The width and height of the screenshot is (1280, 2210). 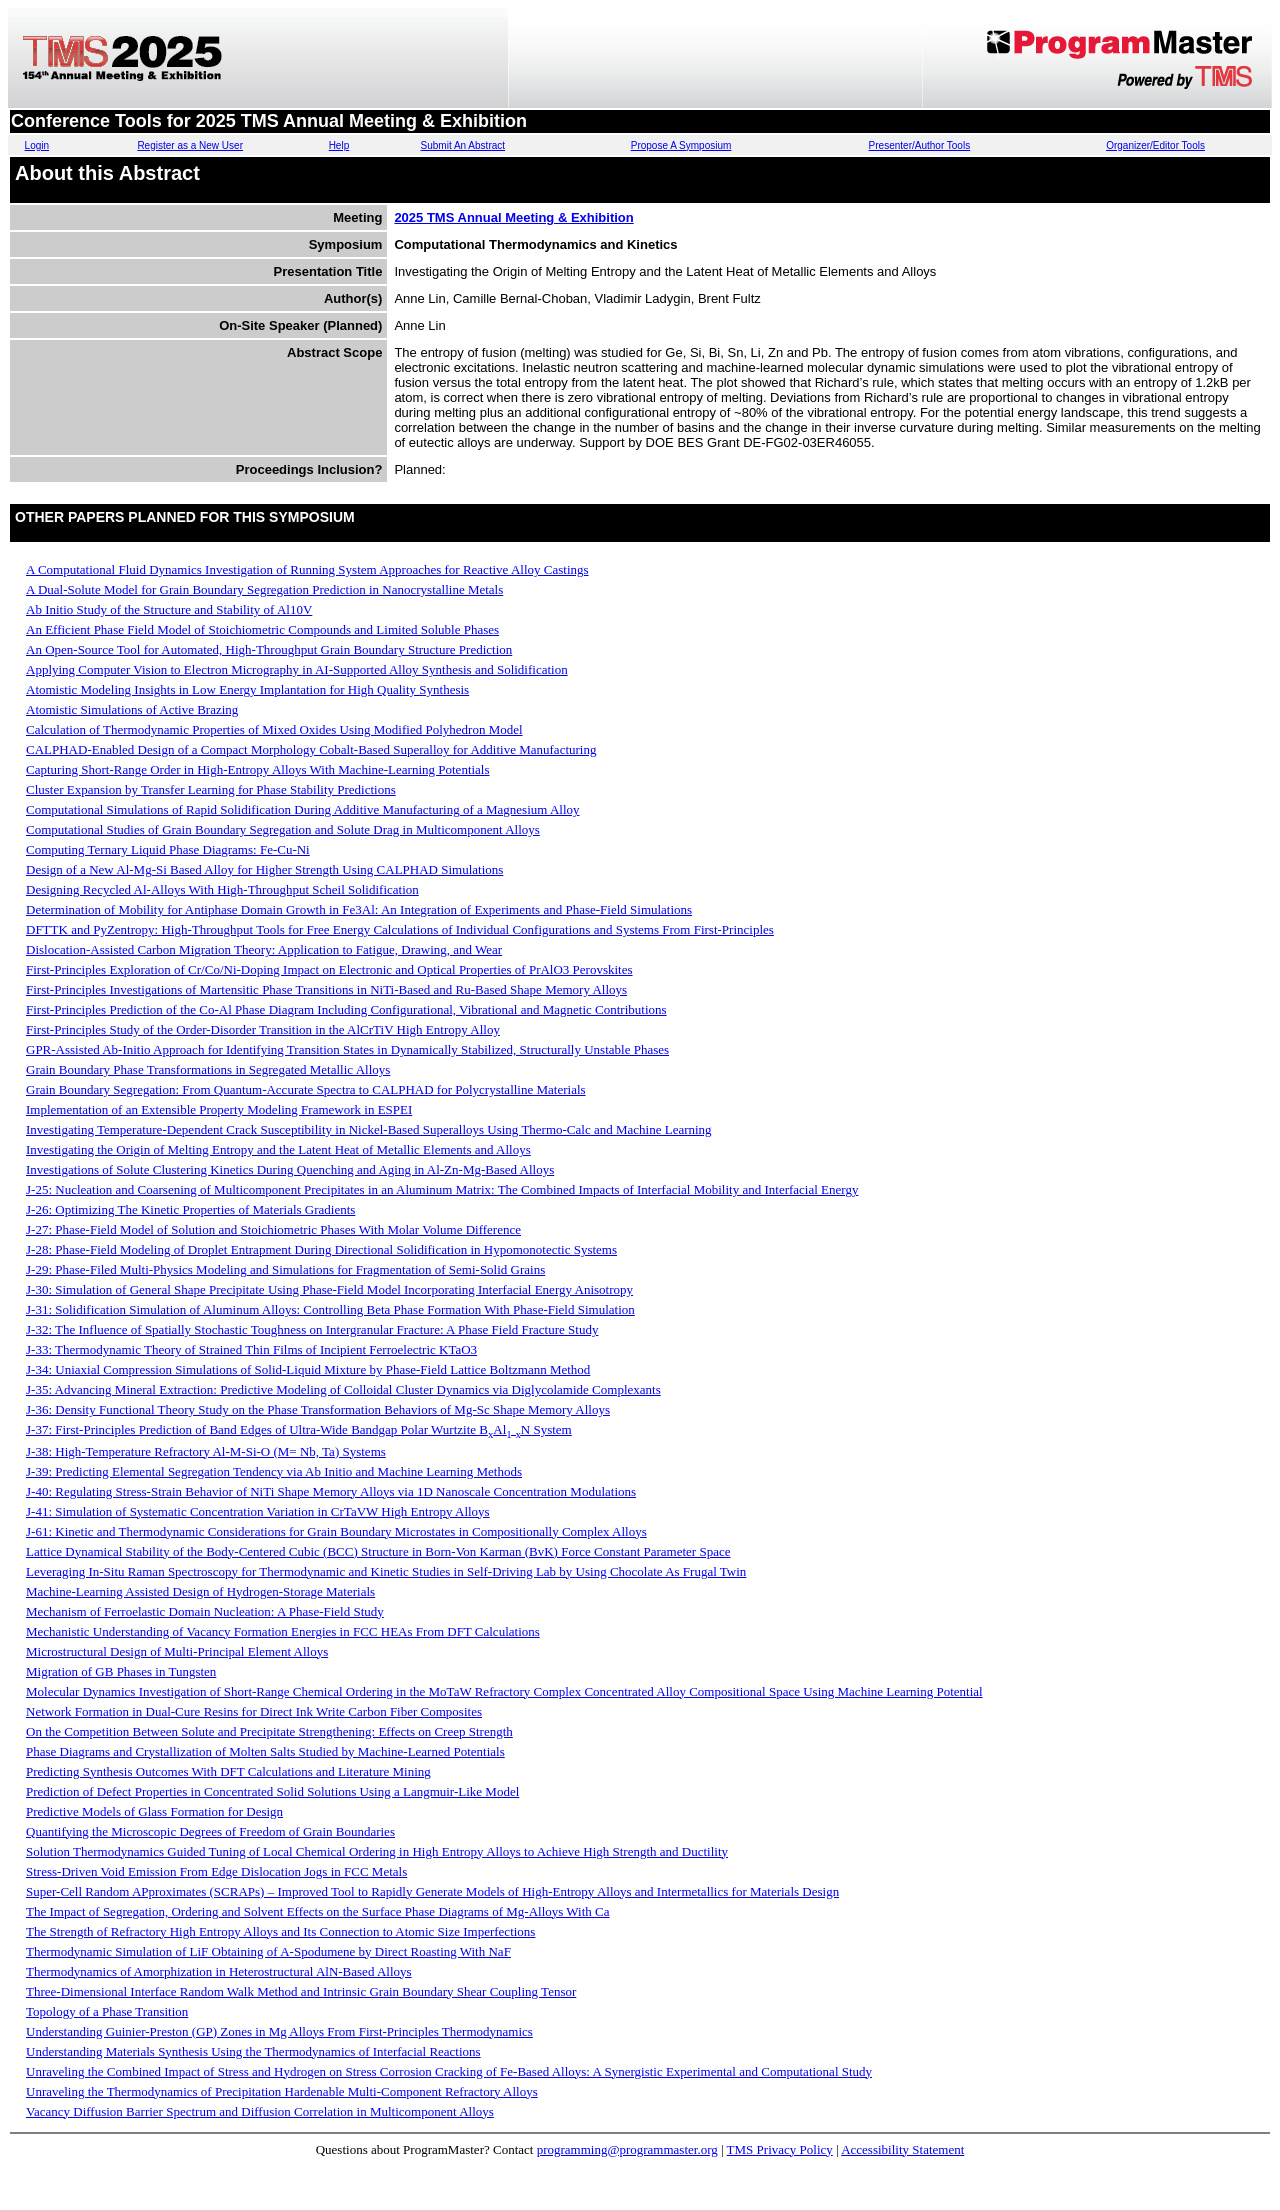 What do you see at coordinates (513, 217) in the screenshot?
I see `2025 TMS Annual Meeting & Exhibition` at bounding box center [513, 217].